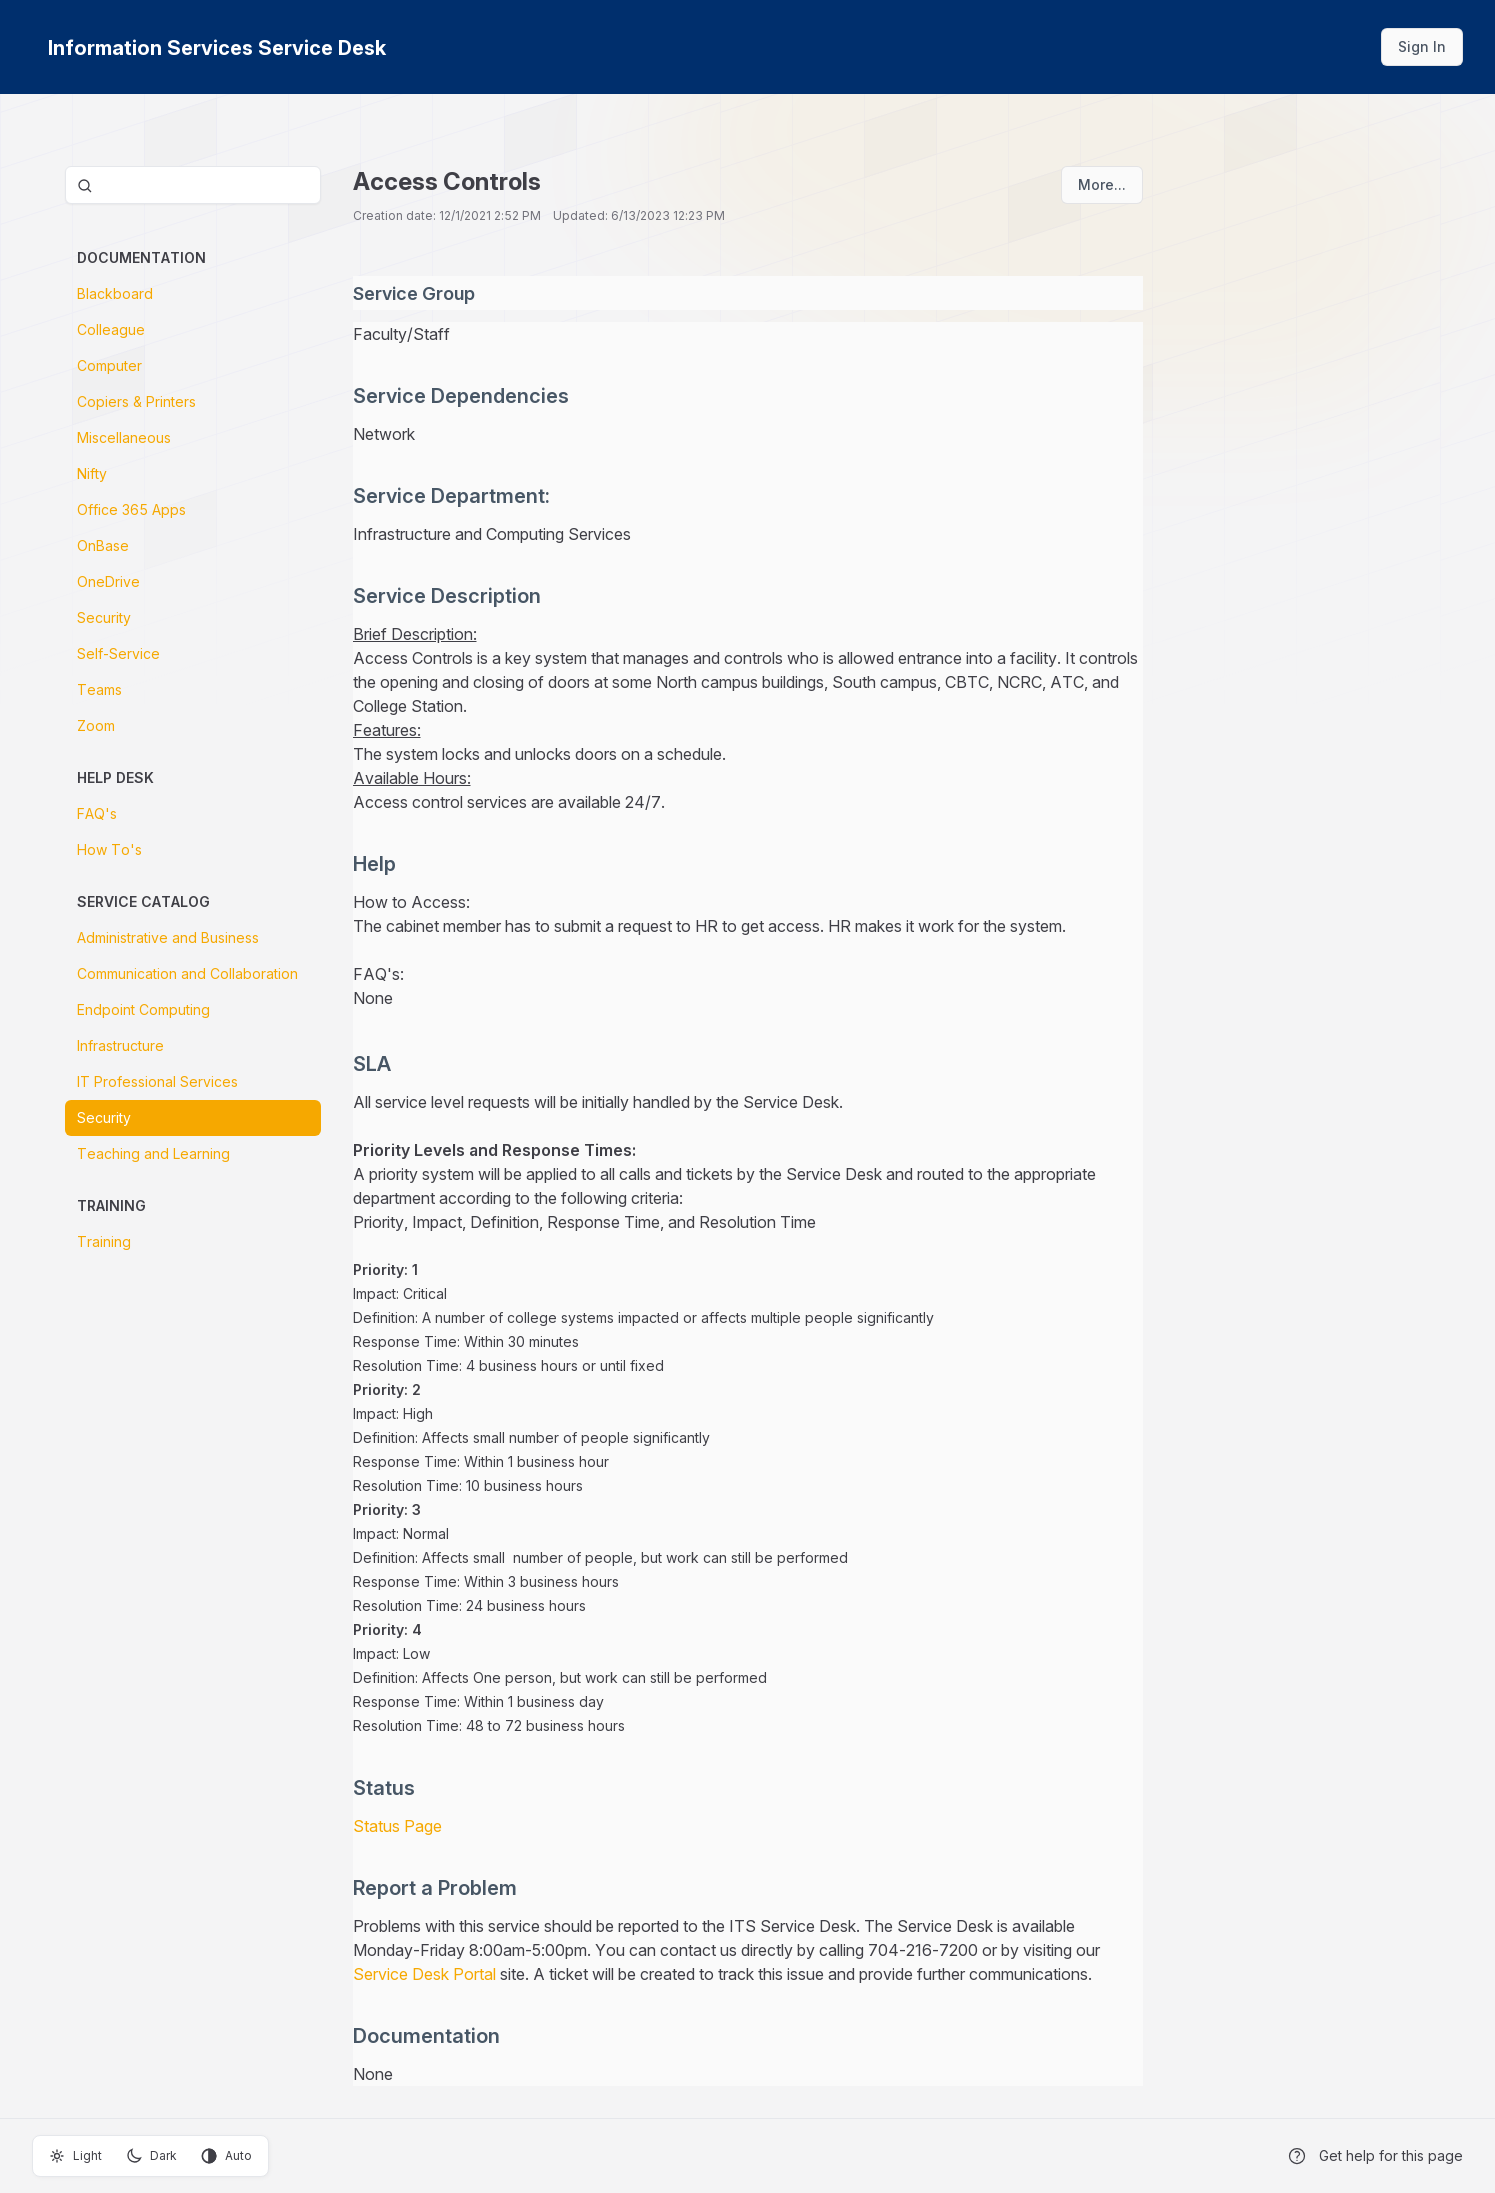  I want to click on Copiers & Printers, so click(136, 401).